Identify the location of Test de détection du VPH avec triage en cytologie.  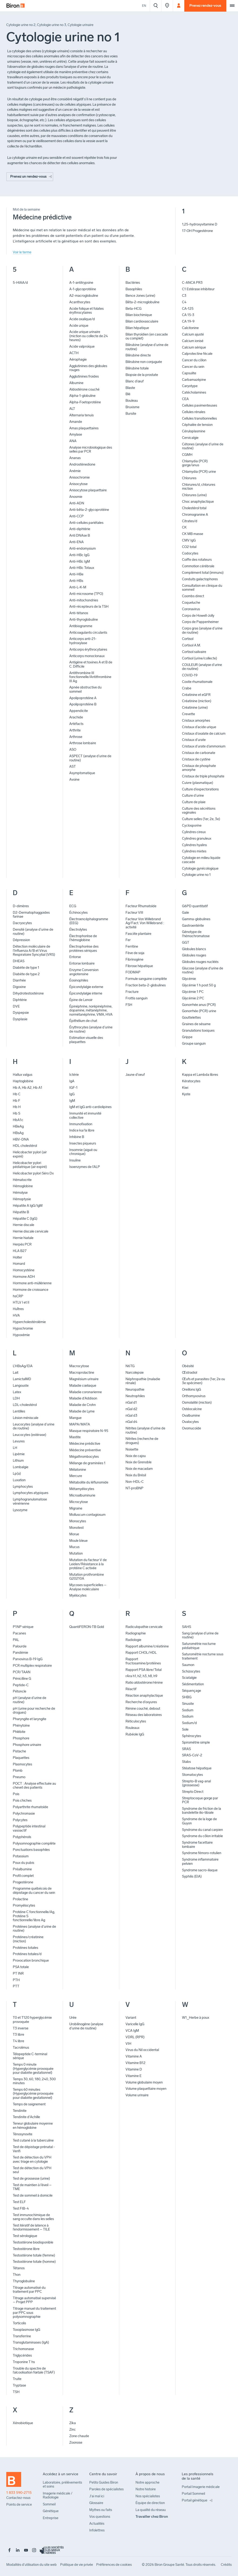
(32, 2159).